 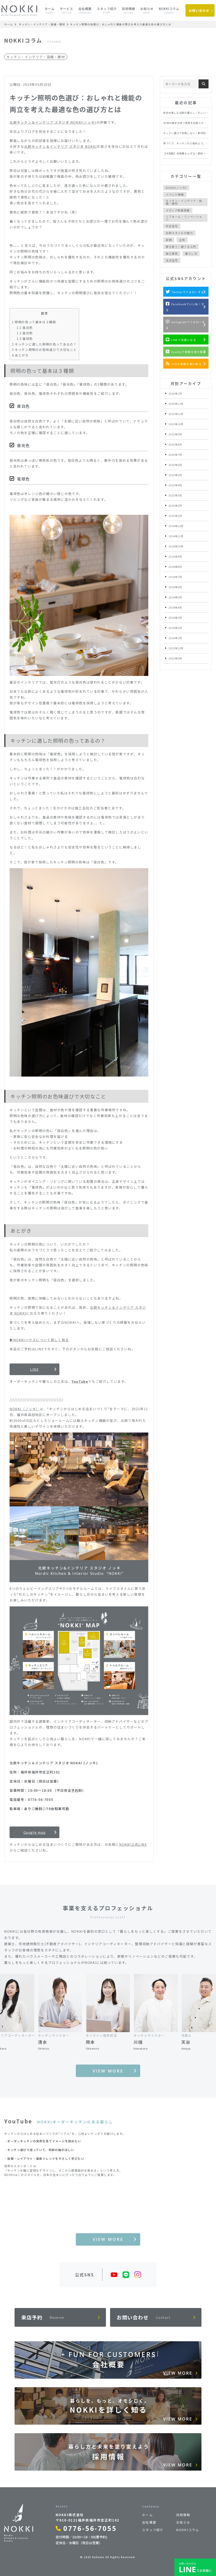 I want to click on VIEW MORE, so click(x=108, y=2071).